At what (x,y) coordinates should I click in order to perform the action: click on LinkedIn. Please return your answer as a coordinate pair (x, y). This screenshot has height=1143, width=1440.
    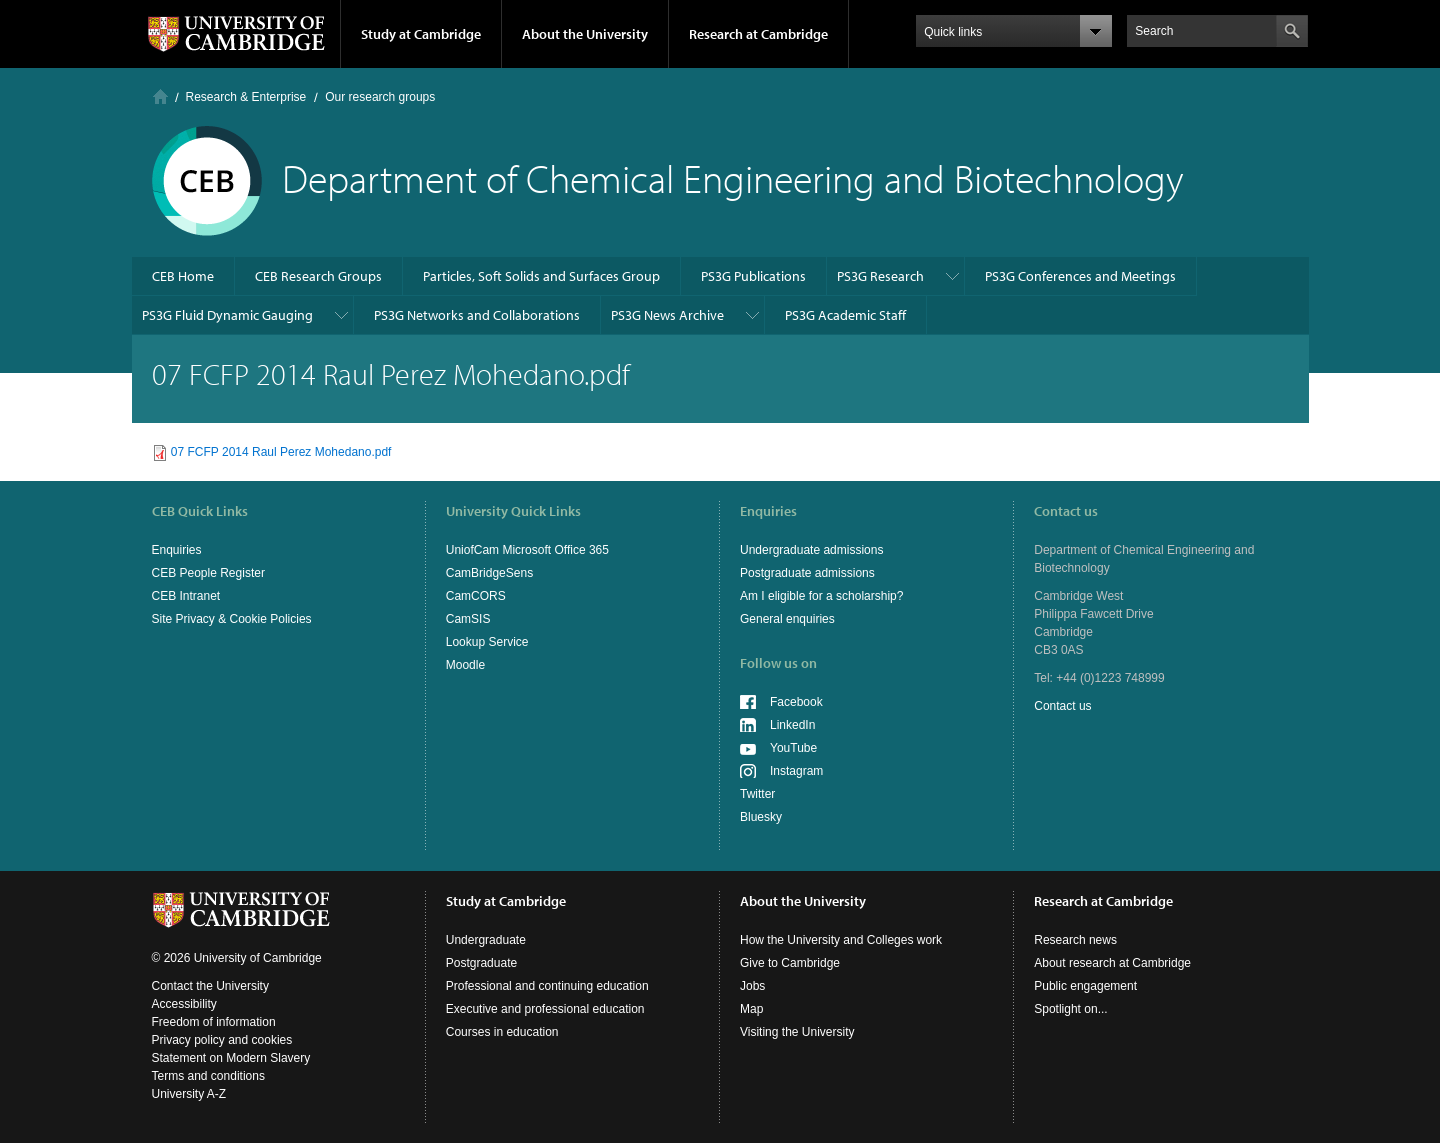
    Looking at the image, I should click on (792, 725).